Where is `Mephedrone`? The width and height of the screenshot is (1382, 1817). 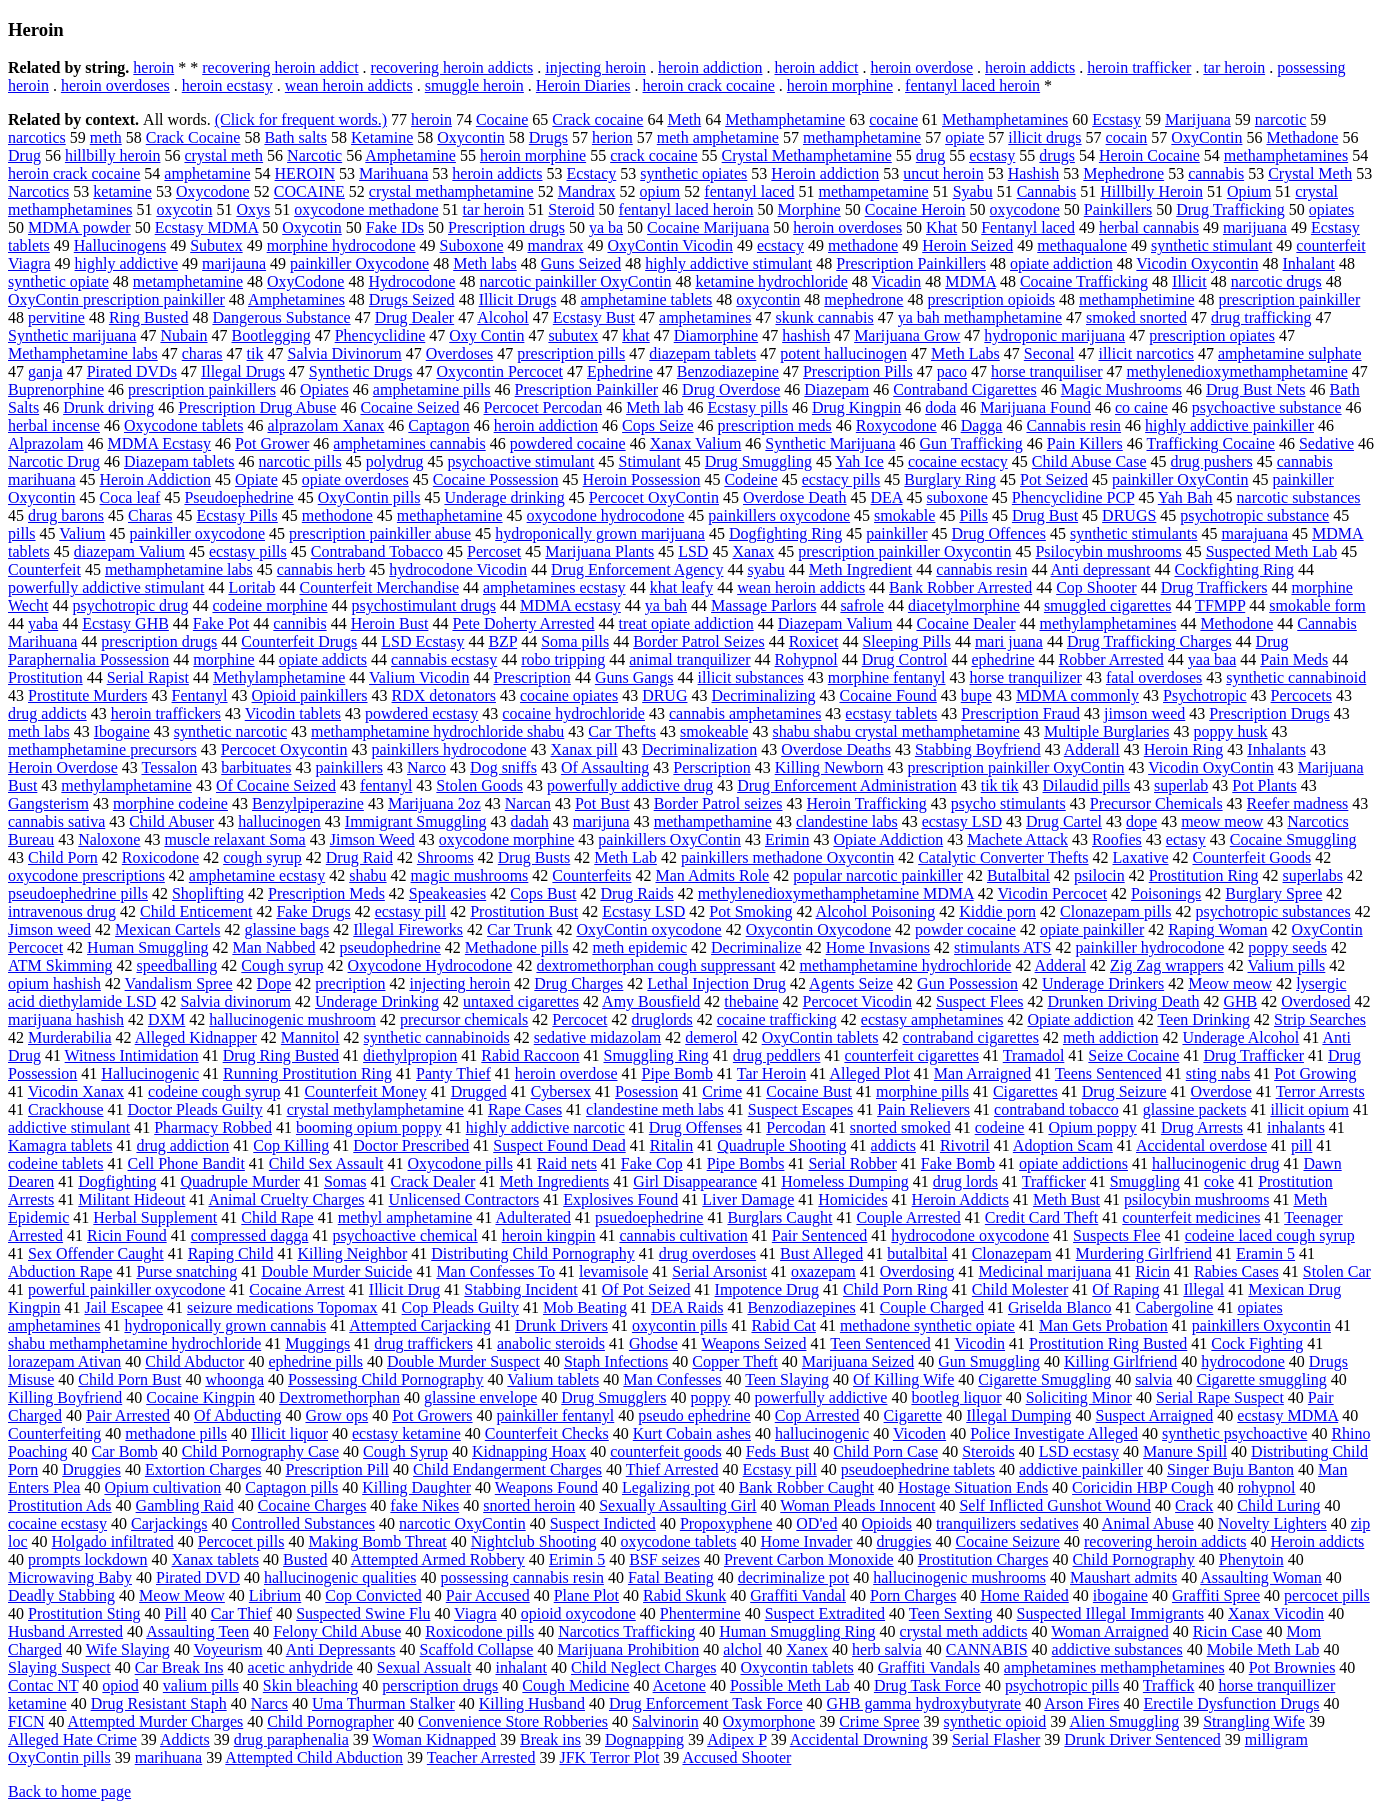 Mephedrone is located at coordinates (1123, 173).